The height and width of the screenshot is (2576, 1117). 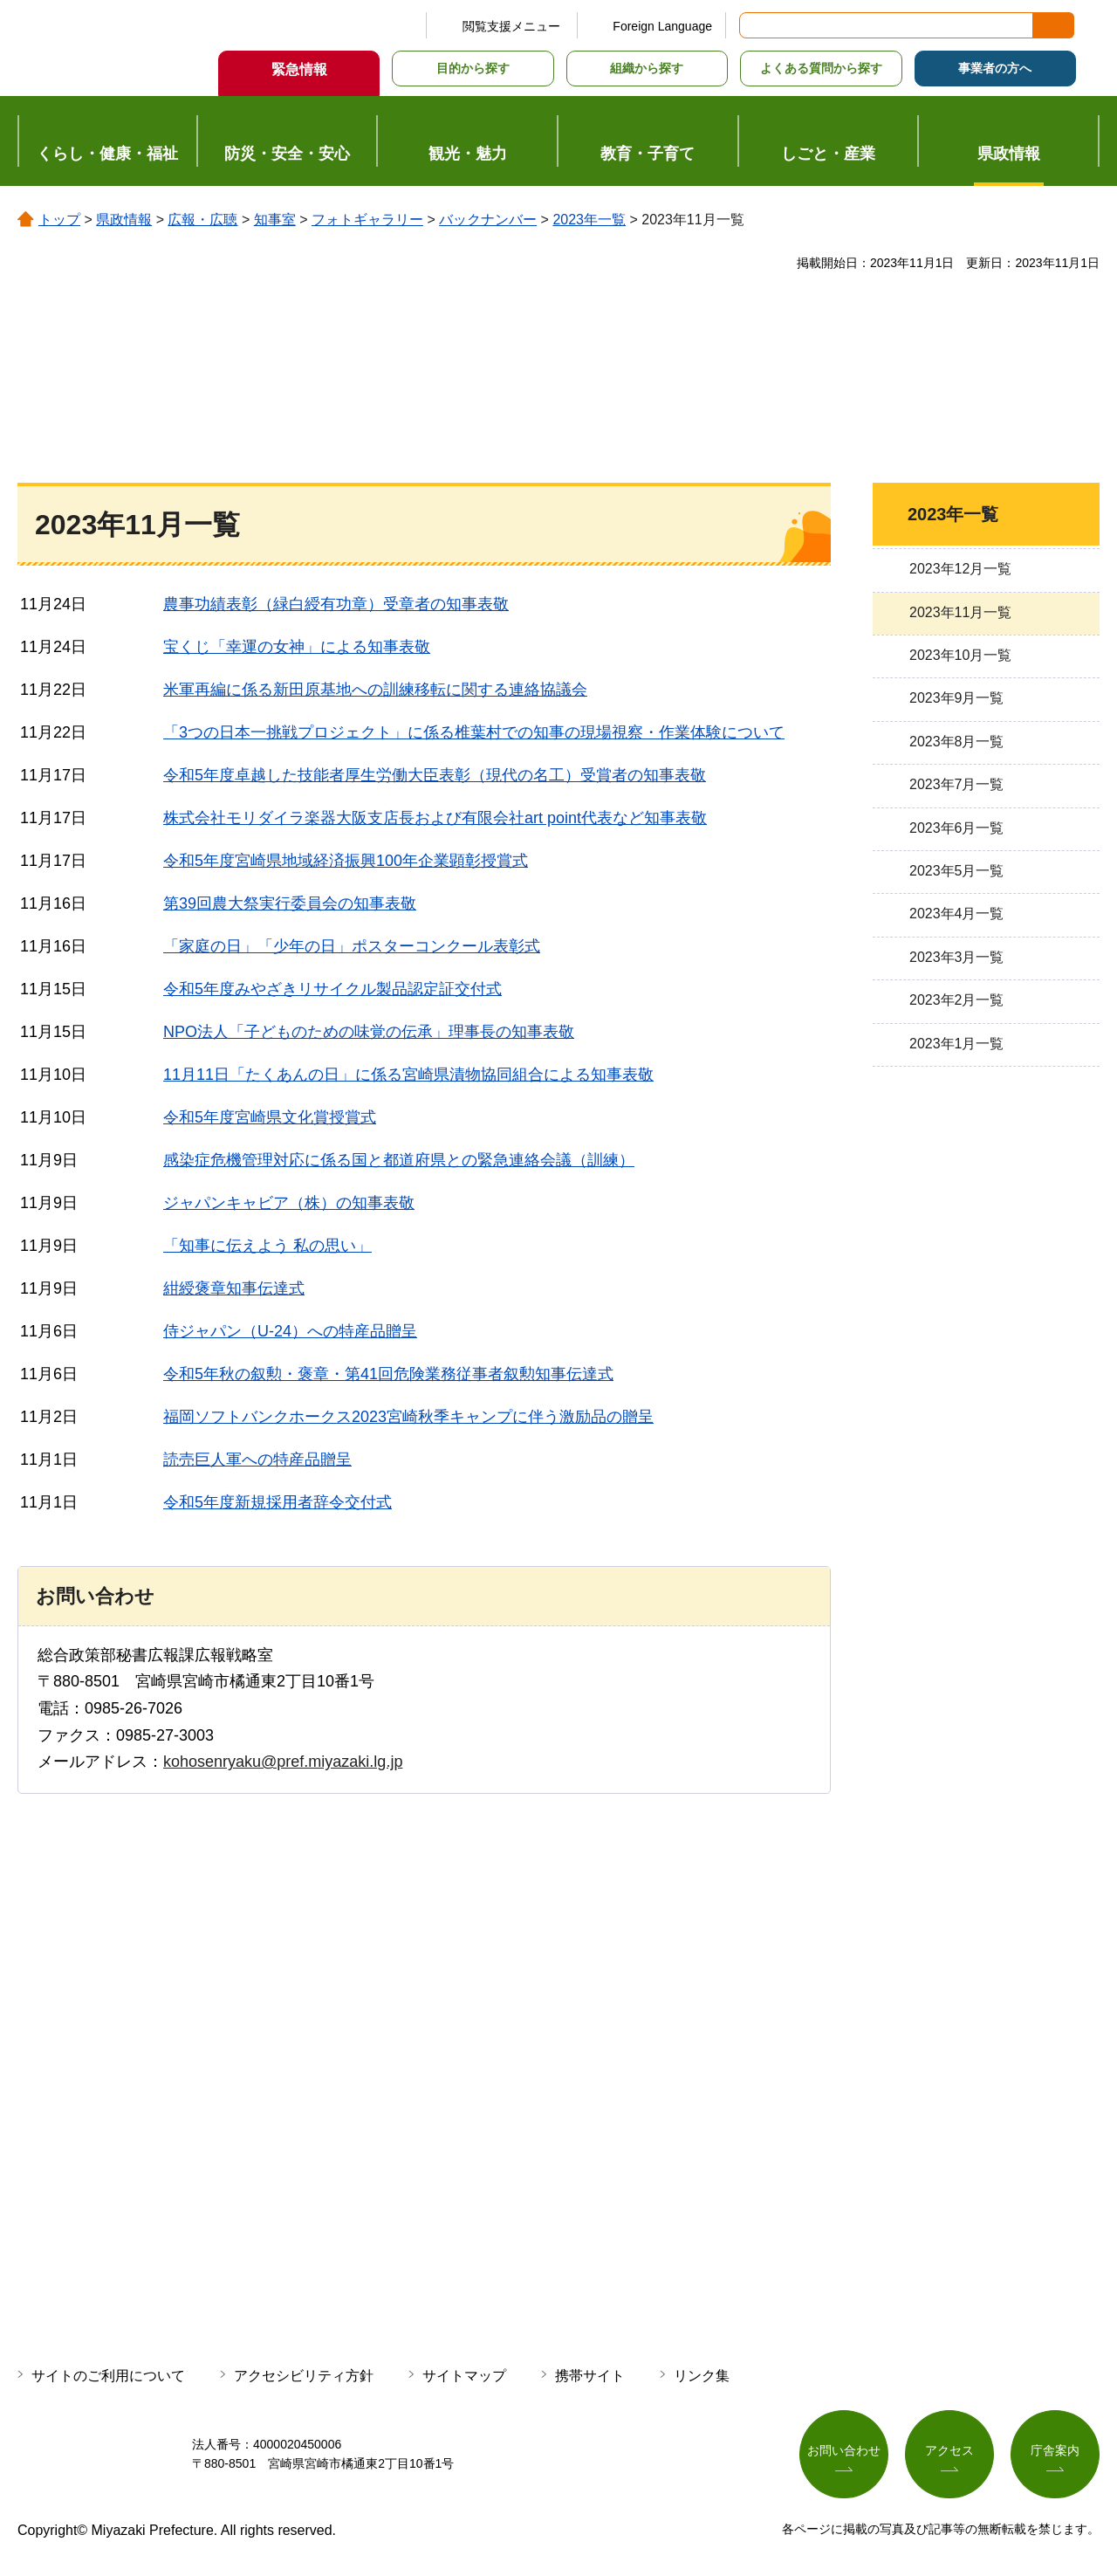 I want to click on 「3つの日本一挑戦プロジェクト」に係る椎葉村での知事の現場視察・作業体験について, so click(x=474, y=732).